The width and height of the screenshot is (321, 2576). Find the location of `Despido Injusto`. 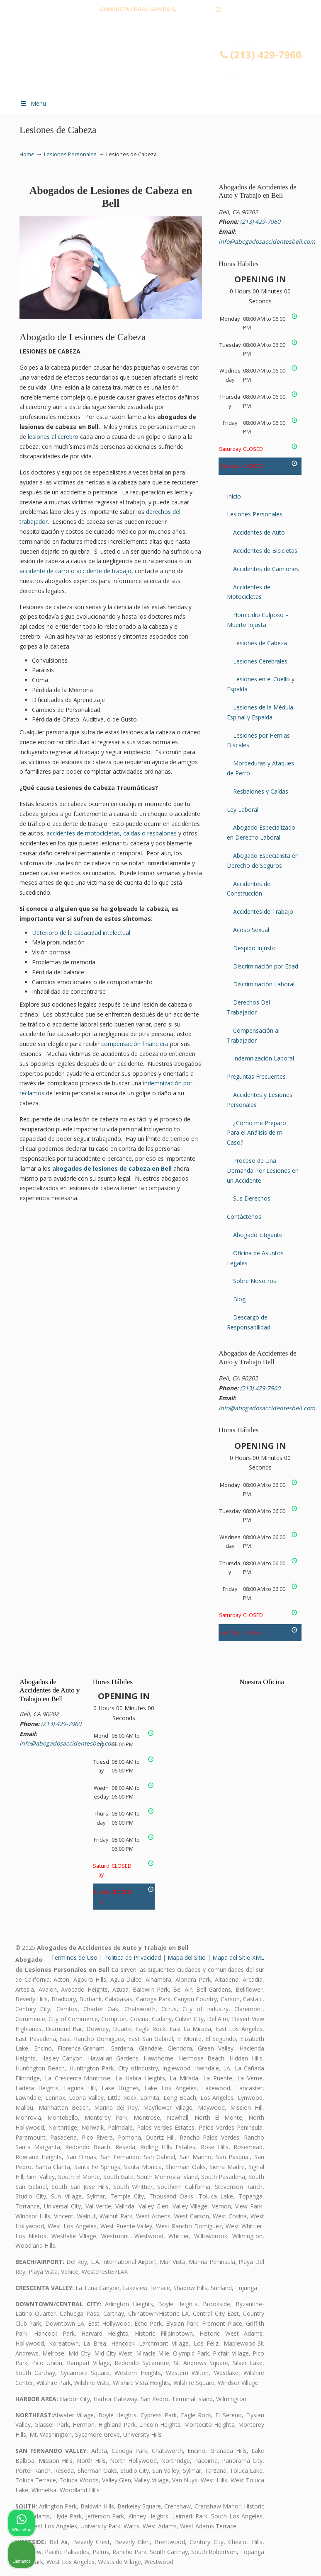

Despido Injusto is located at coordinates (254, 948).